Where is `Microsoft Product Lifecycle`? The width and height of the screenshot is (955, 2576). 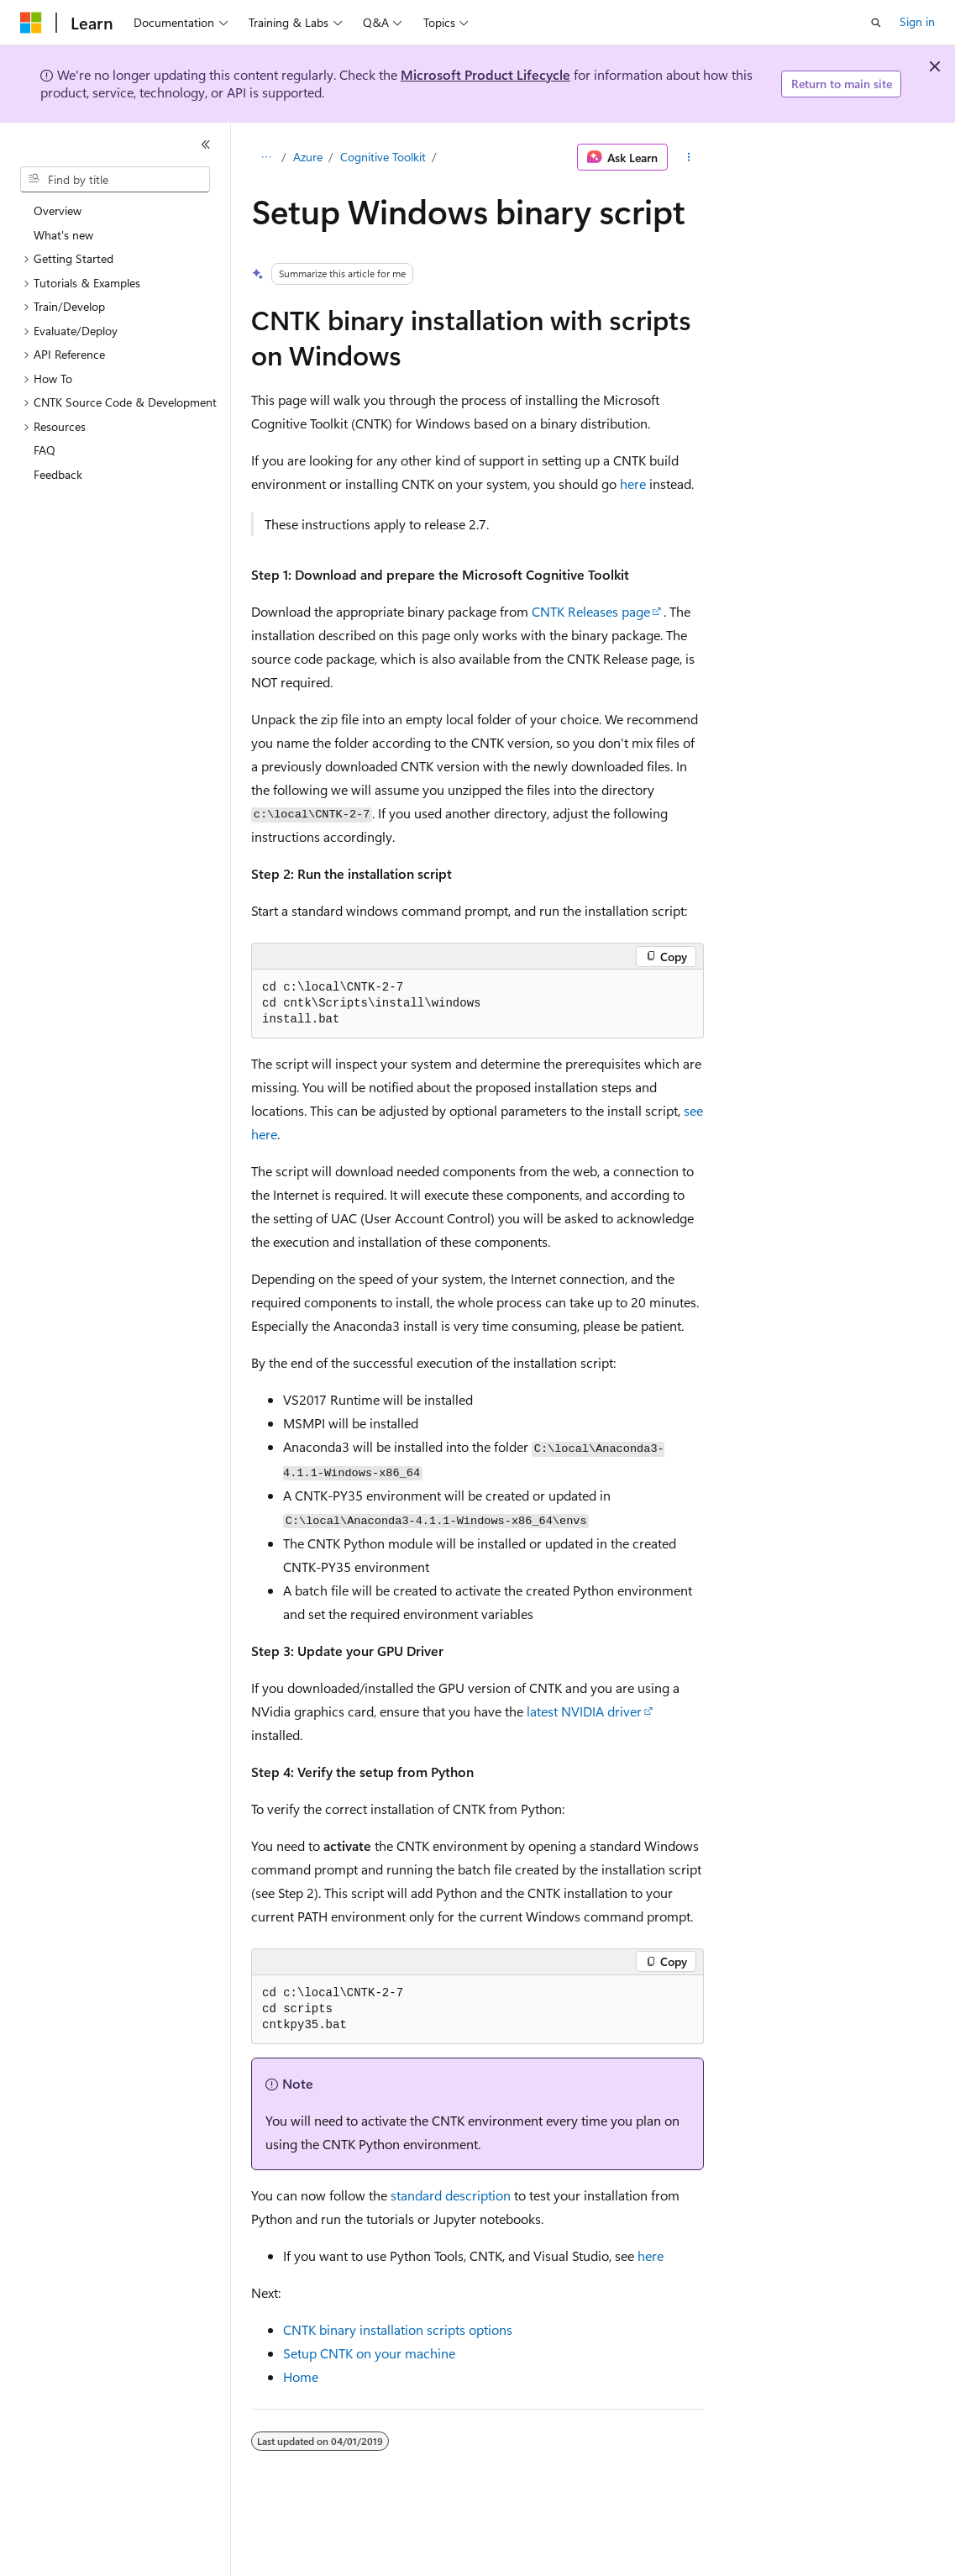
Microsoft Product Lifecycle is located at coordinates (485, 74).